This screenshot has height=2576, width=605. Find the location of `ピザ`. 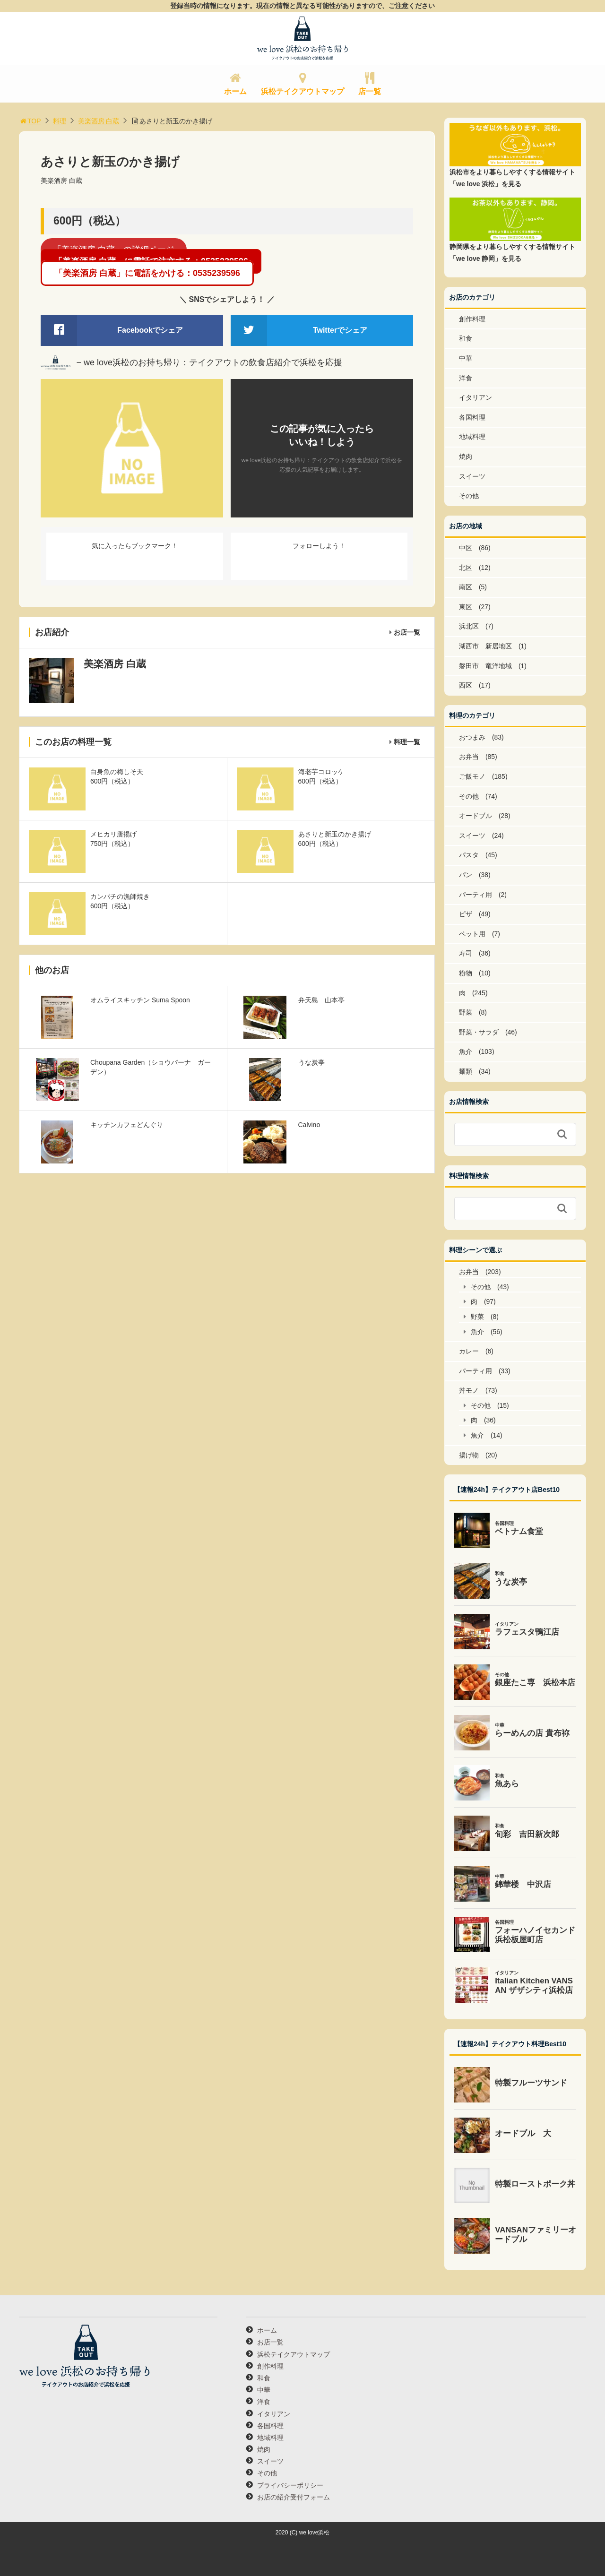

ピザ is located at coordinates (465, 914).